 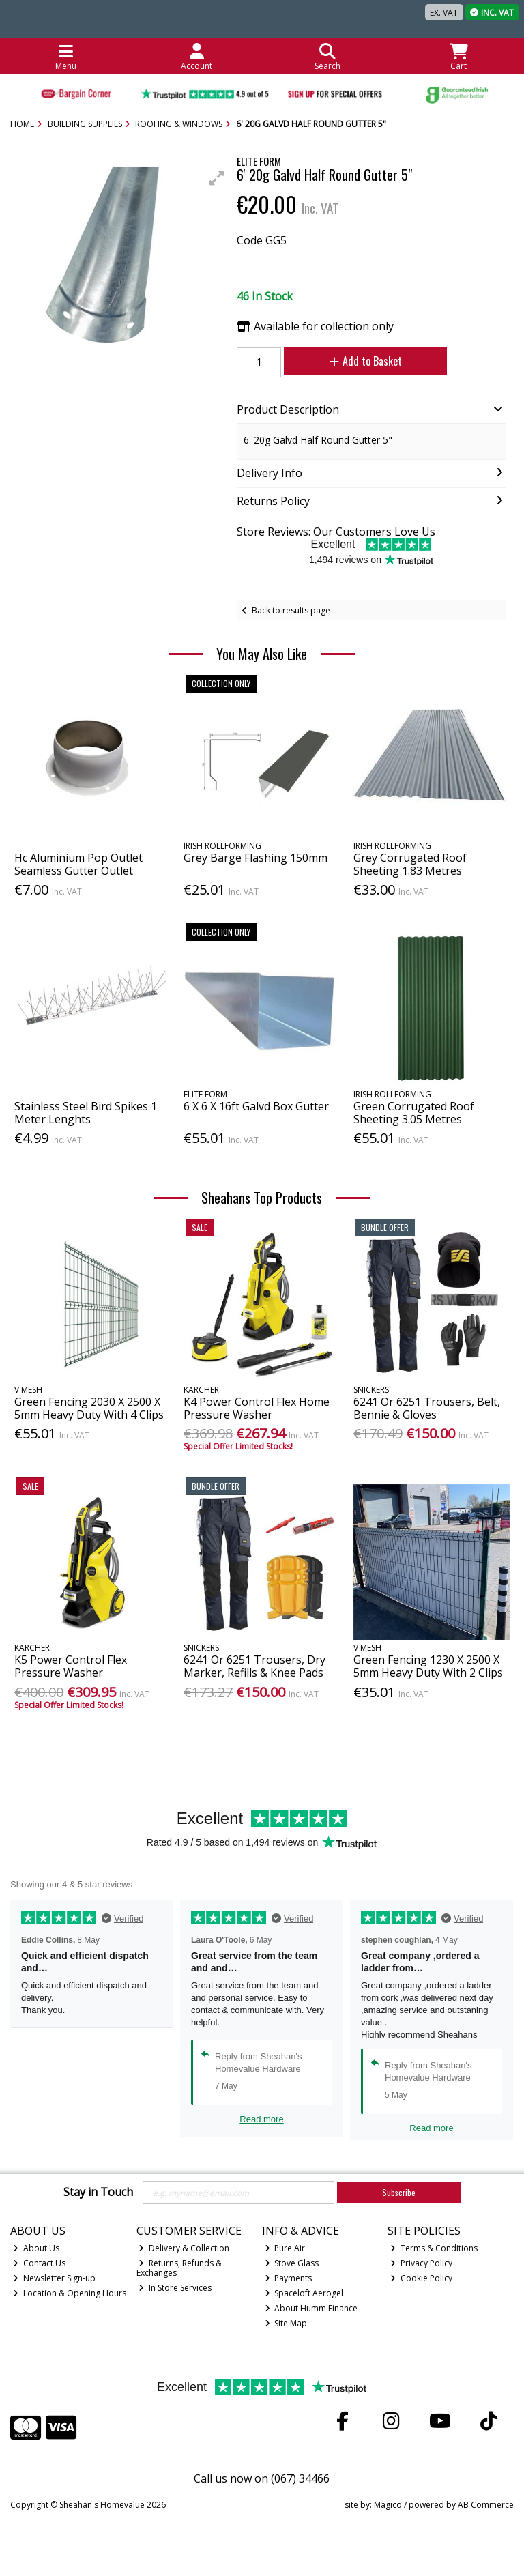 I want to click on In Store Services, so click(x=175, y=2287).